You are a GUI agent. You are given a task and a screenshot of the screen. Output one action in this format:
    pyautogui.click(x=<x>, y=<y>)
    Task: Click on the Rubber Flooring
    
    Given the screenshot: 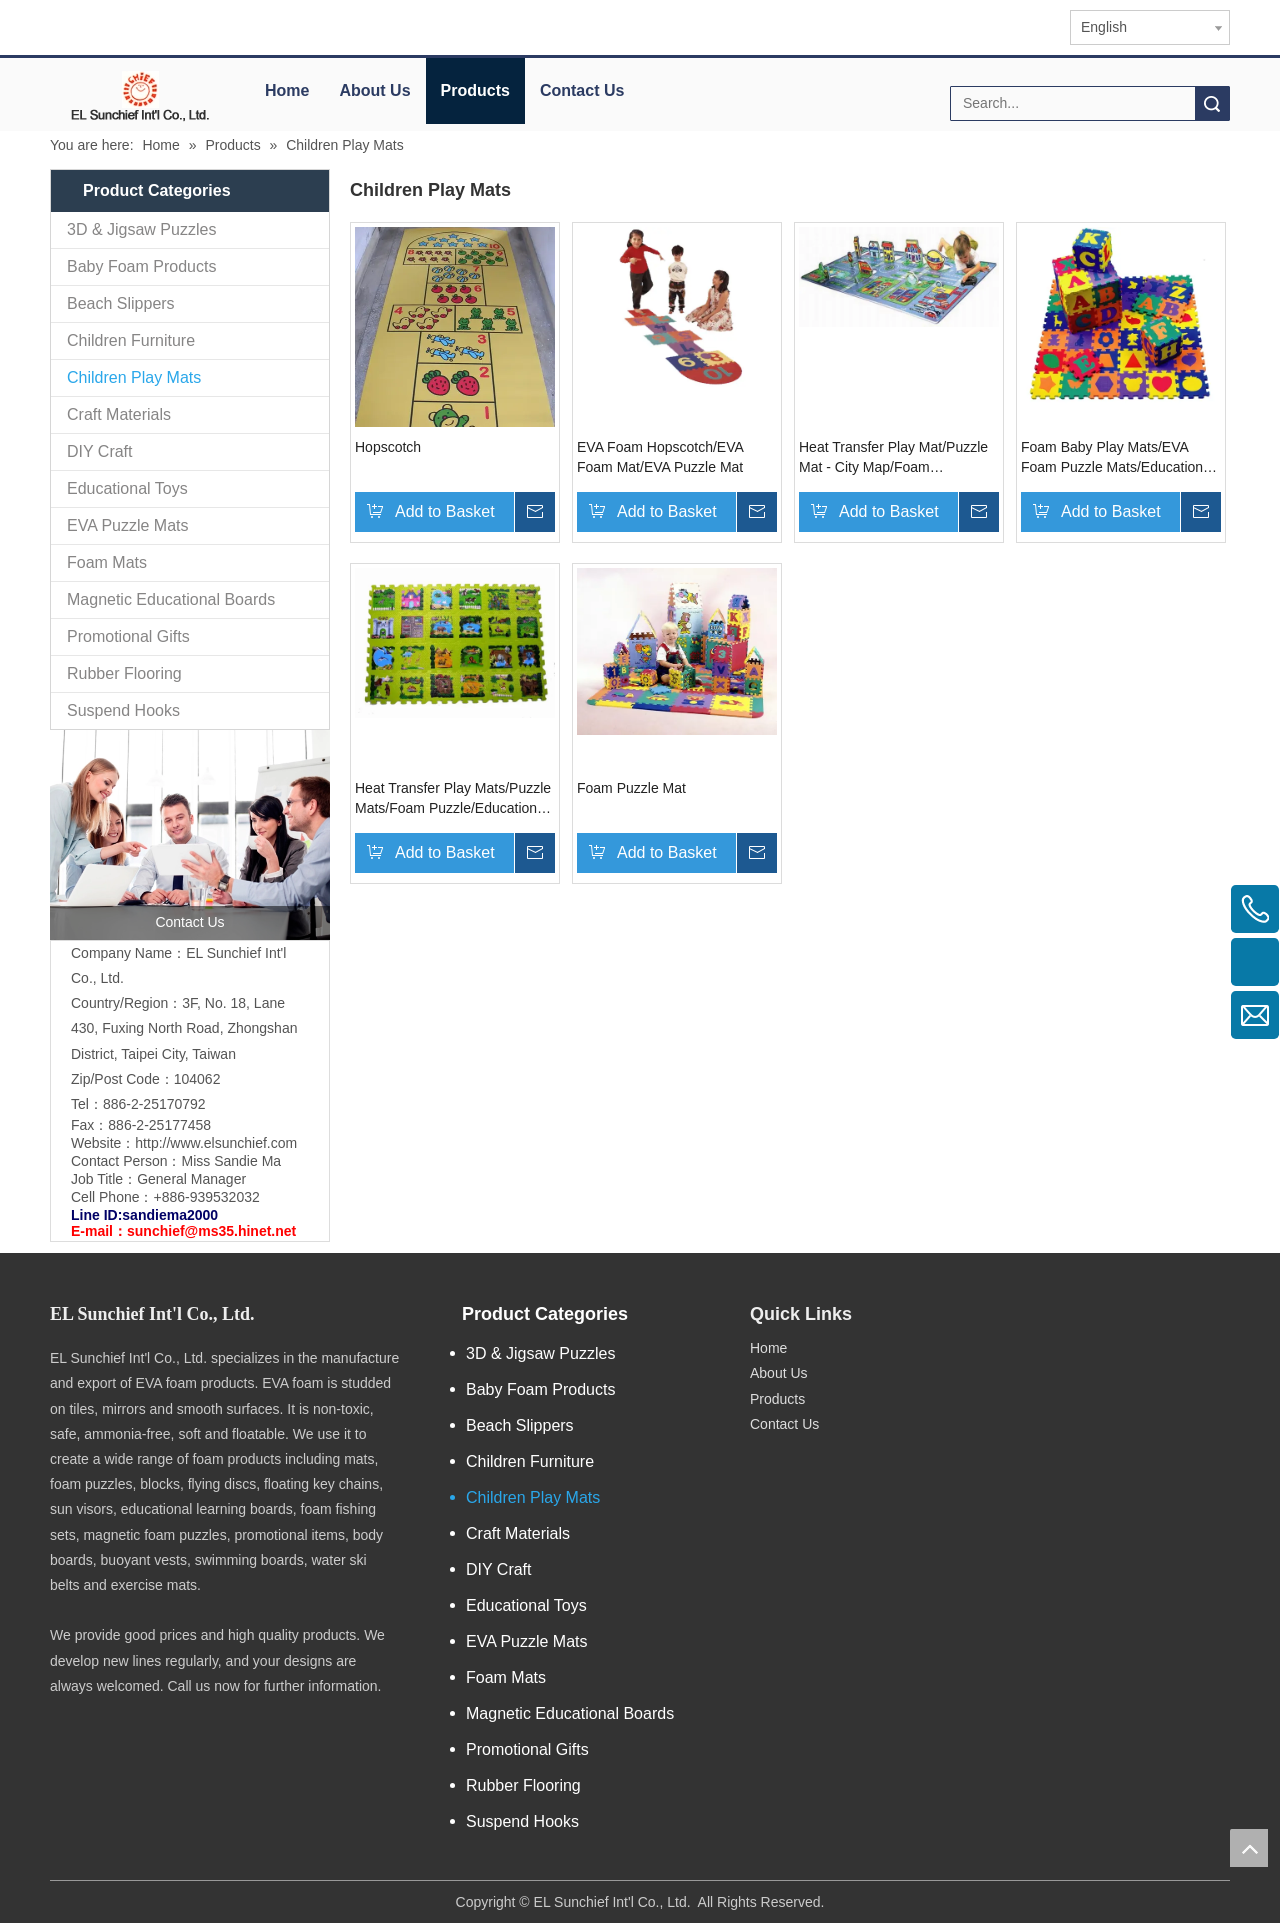 What is the action you would take?
    pyautogui.click(x=124, y=673)
    